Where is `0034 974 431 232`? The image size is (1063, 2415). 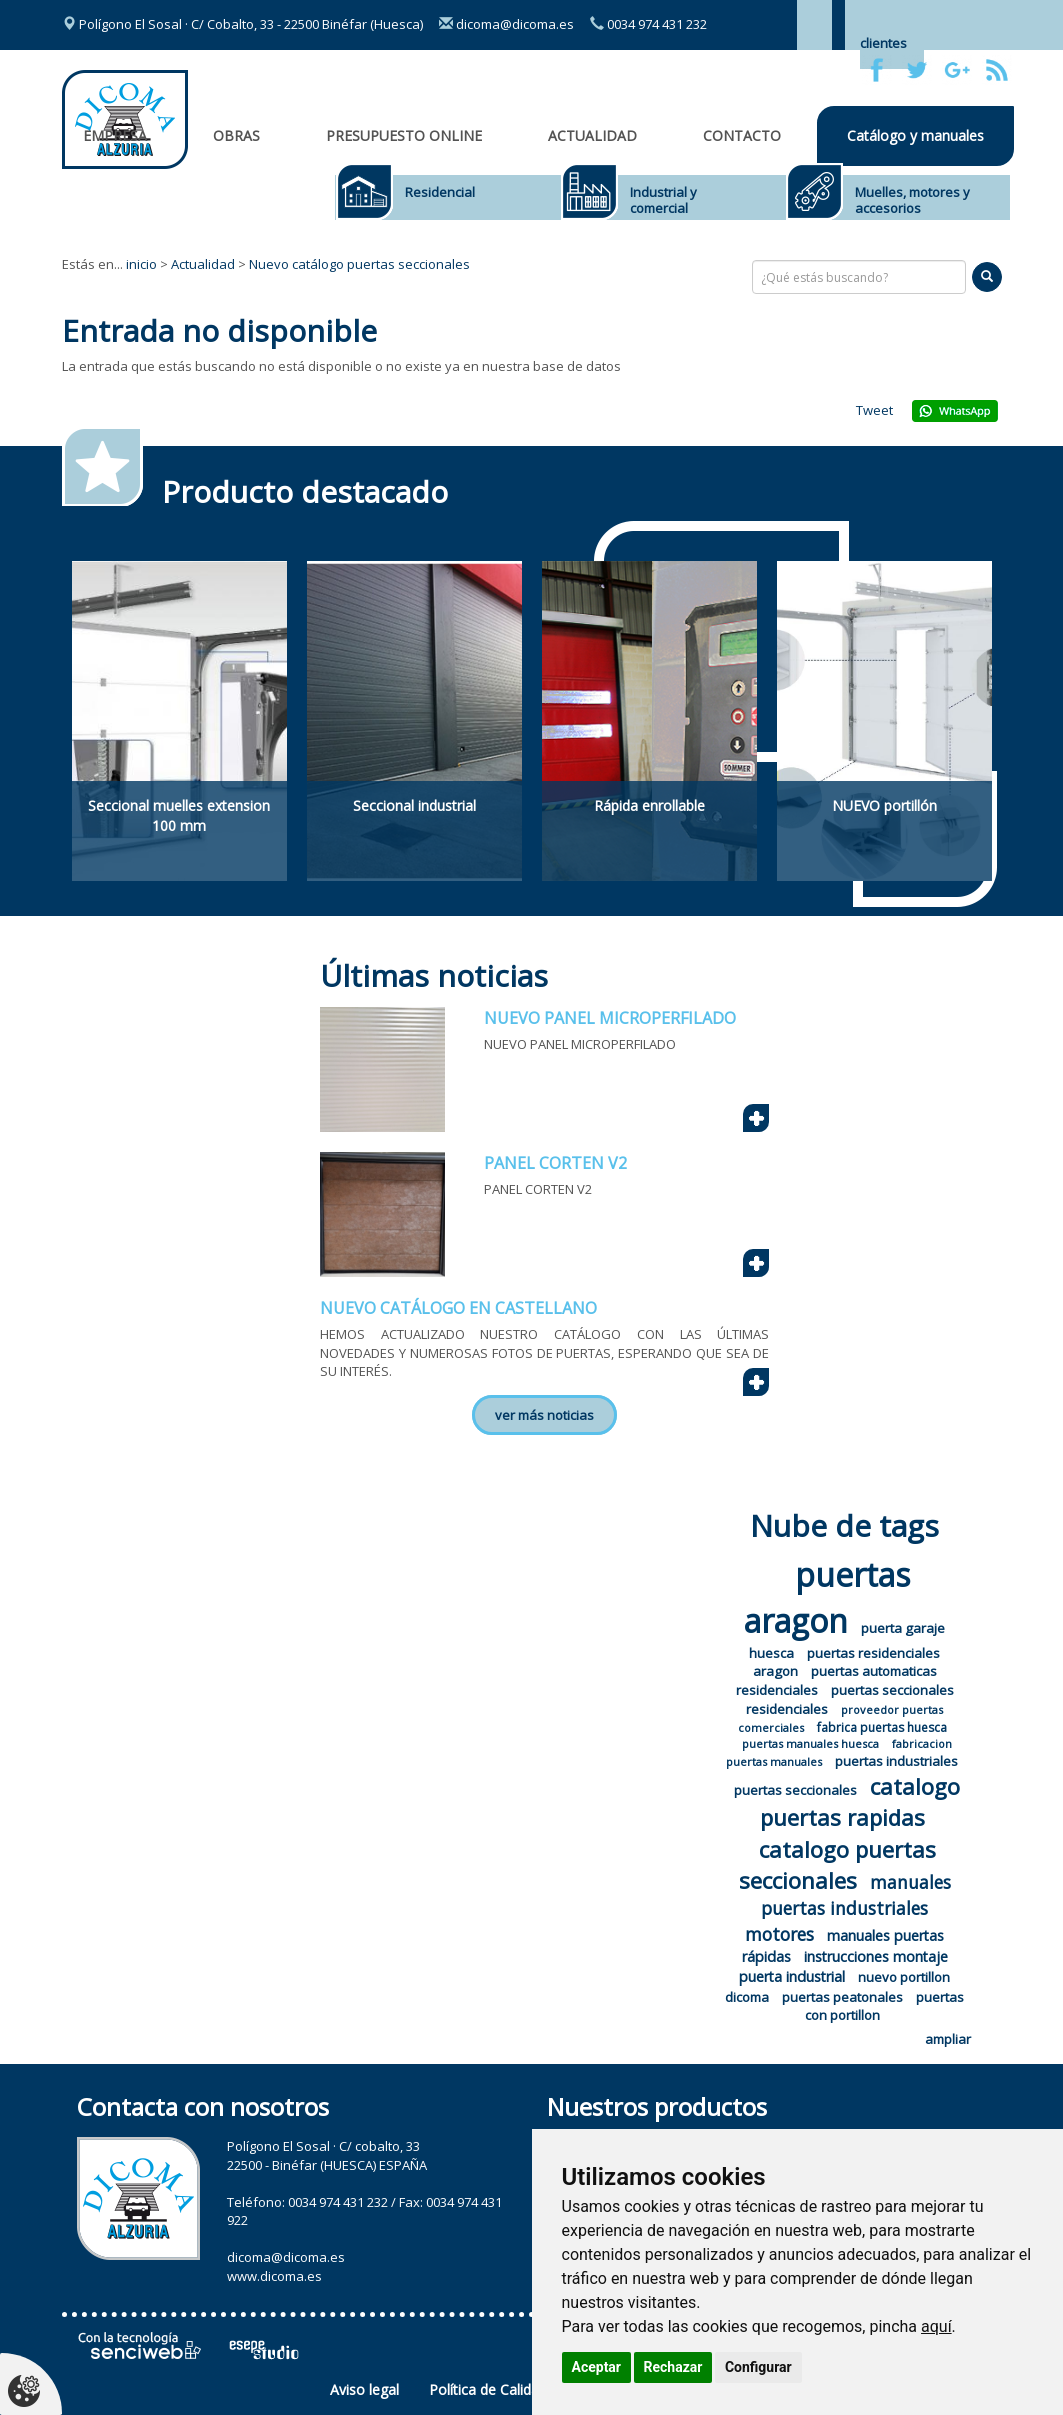 0034 974 431 232 is located at coordinates (648, 24).